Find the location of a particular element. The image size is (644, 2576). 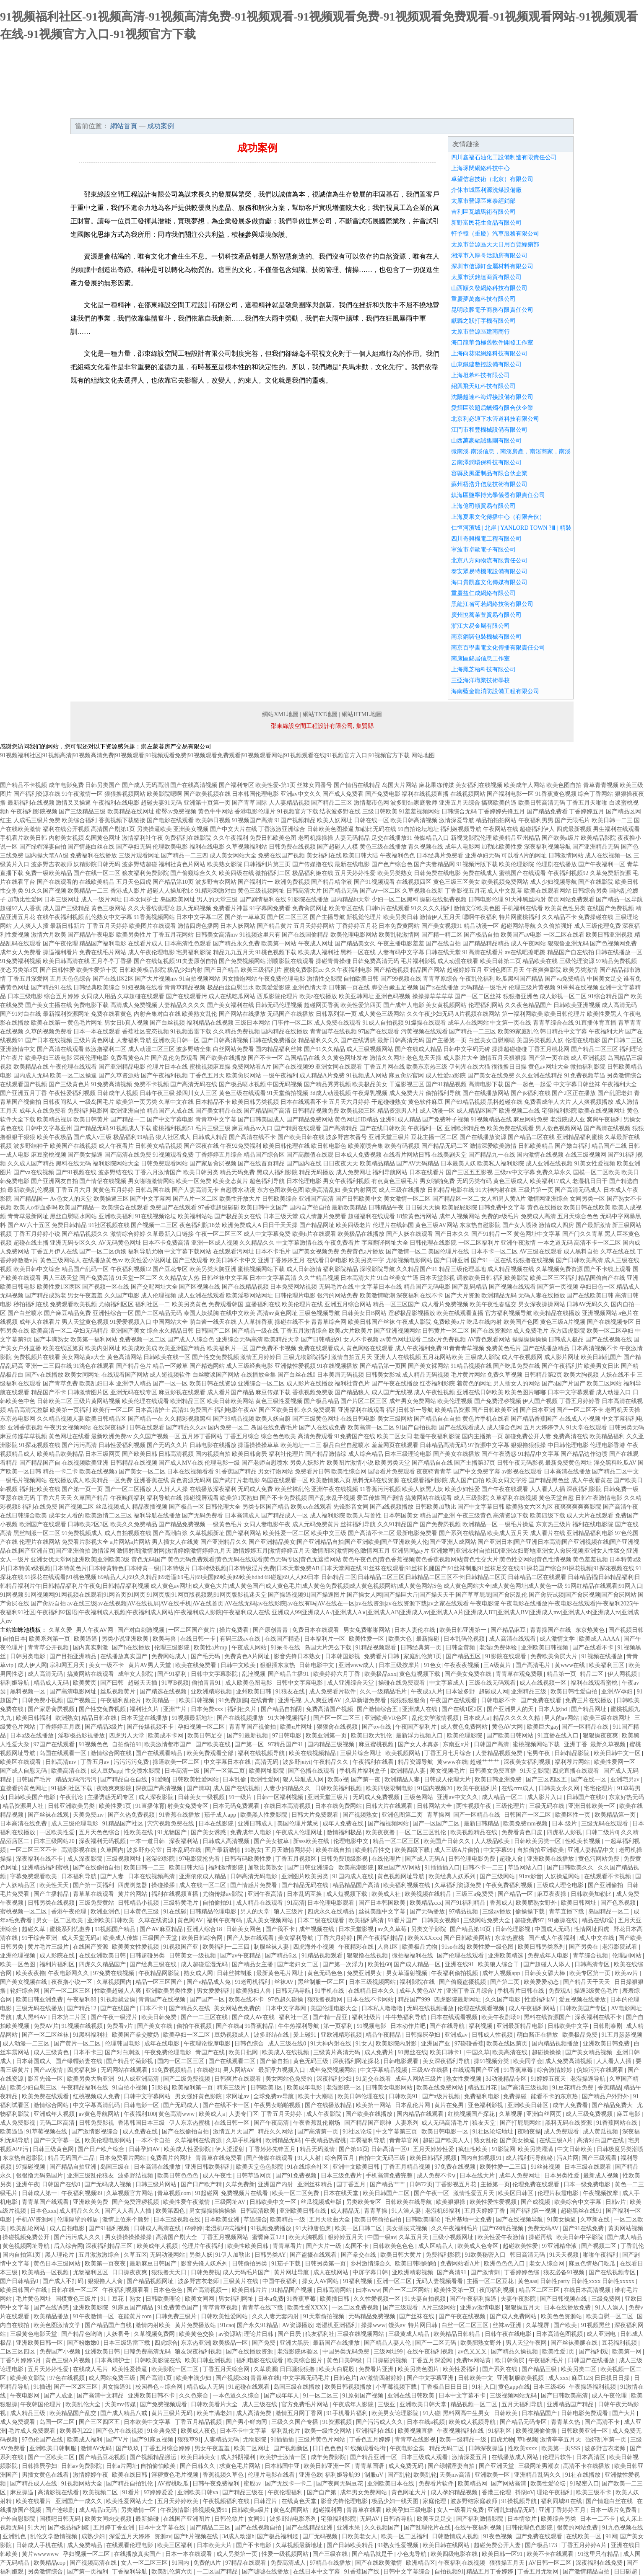

超碰在线主播 is located at coordinates (31, 1243).